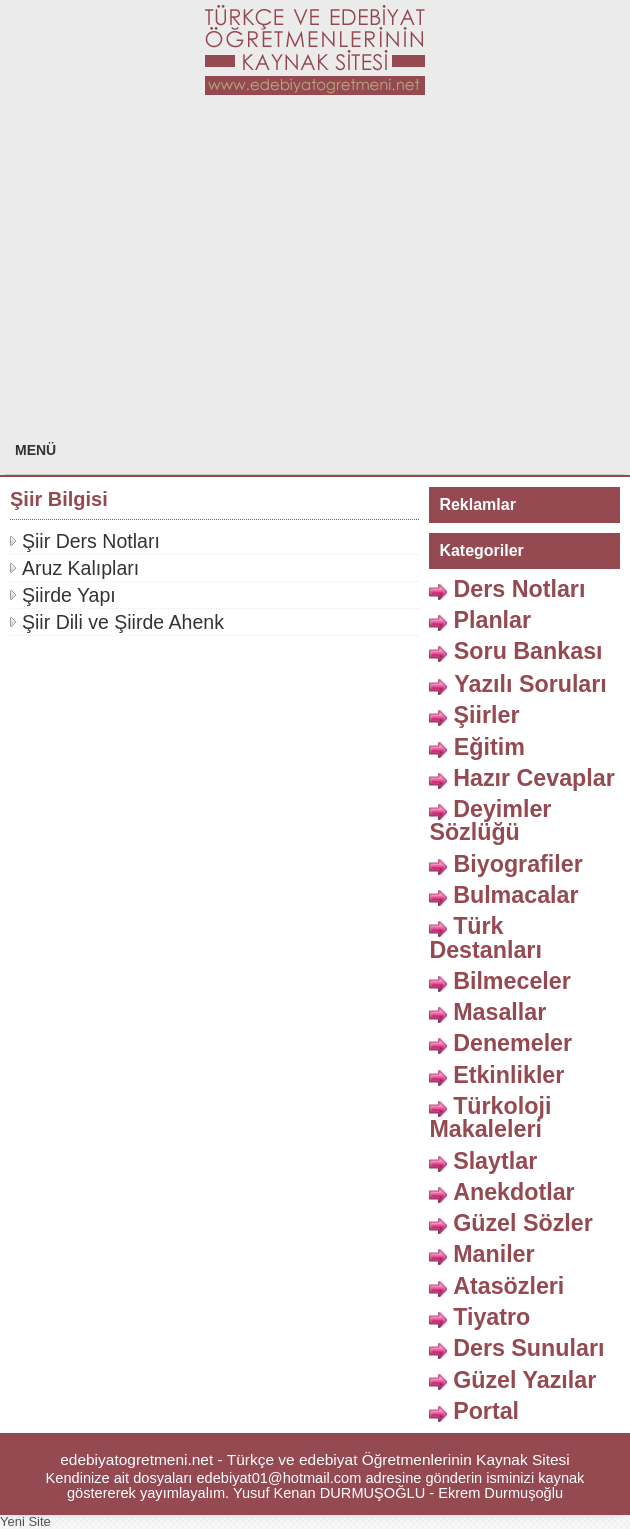 This screenshot has height=1529, width=630. I want to click on Atasözleri, so click(508, 1285).